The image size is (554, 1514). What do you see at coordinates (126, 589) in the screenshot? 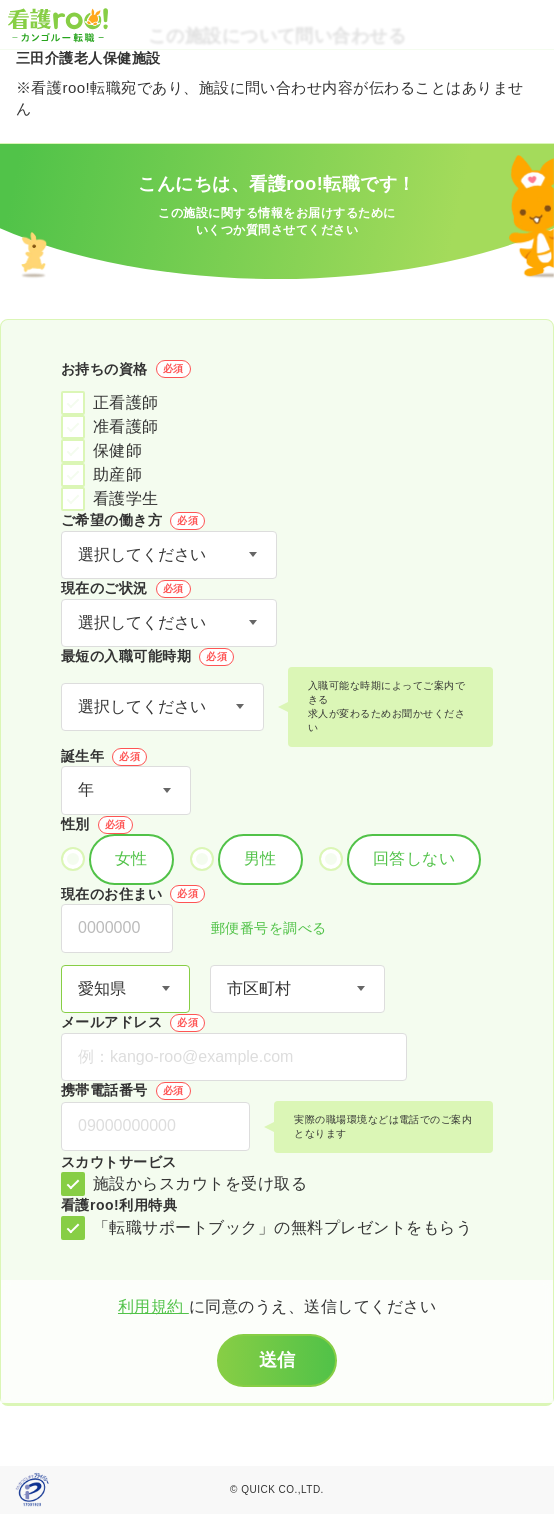
I see `現在のご状況` at bounding box center [126, 589].